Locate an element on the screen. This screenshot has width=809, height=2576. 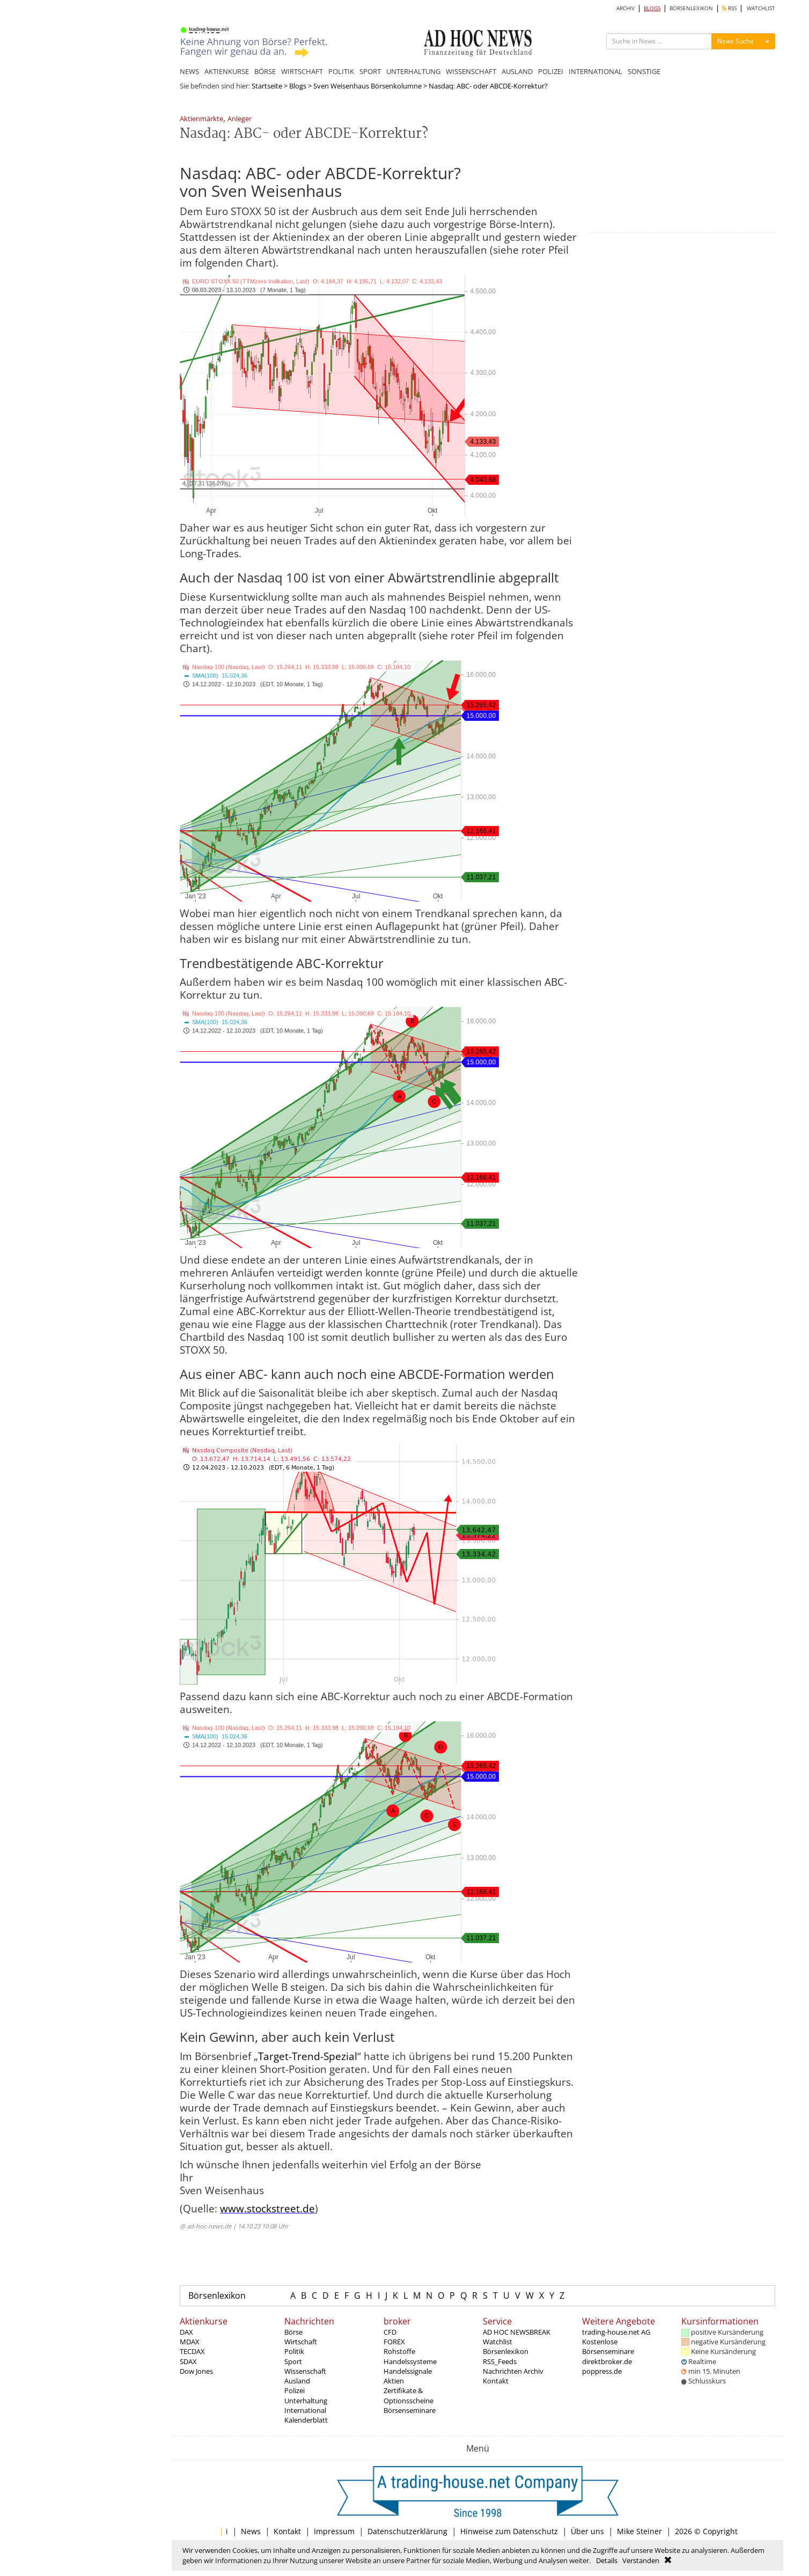
AUSLAND is located at coordinates (517, 71).